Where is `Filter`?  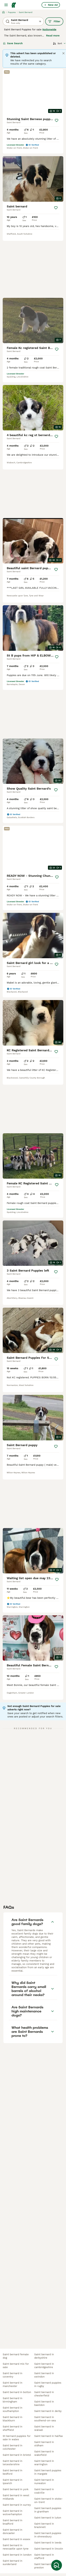 Filter is located at coordinates (54, 21).